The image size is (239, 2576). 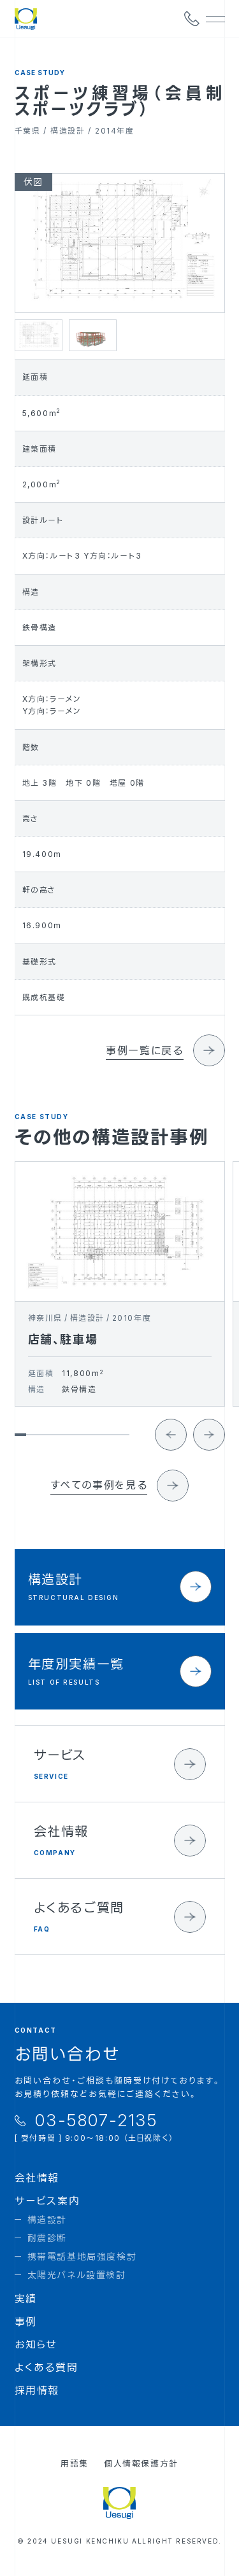 What do you see at coordinates (96, 2120) in the screenshot?
I see `03-5807-2135` at bounding box center [96, 2120].